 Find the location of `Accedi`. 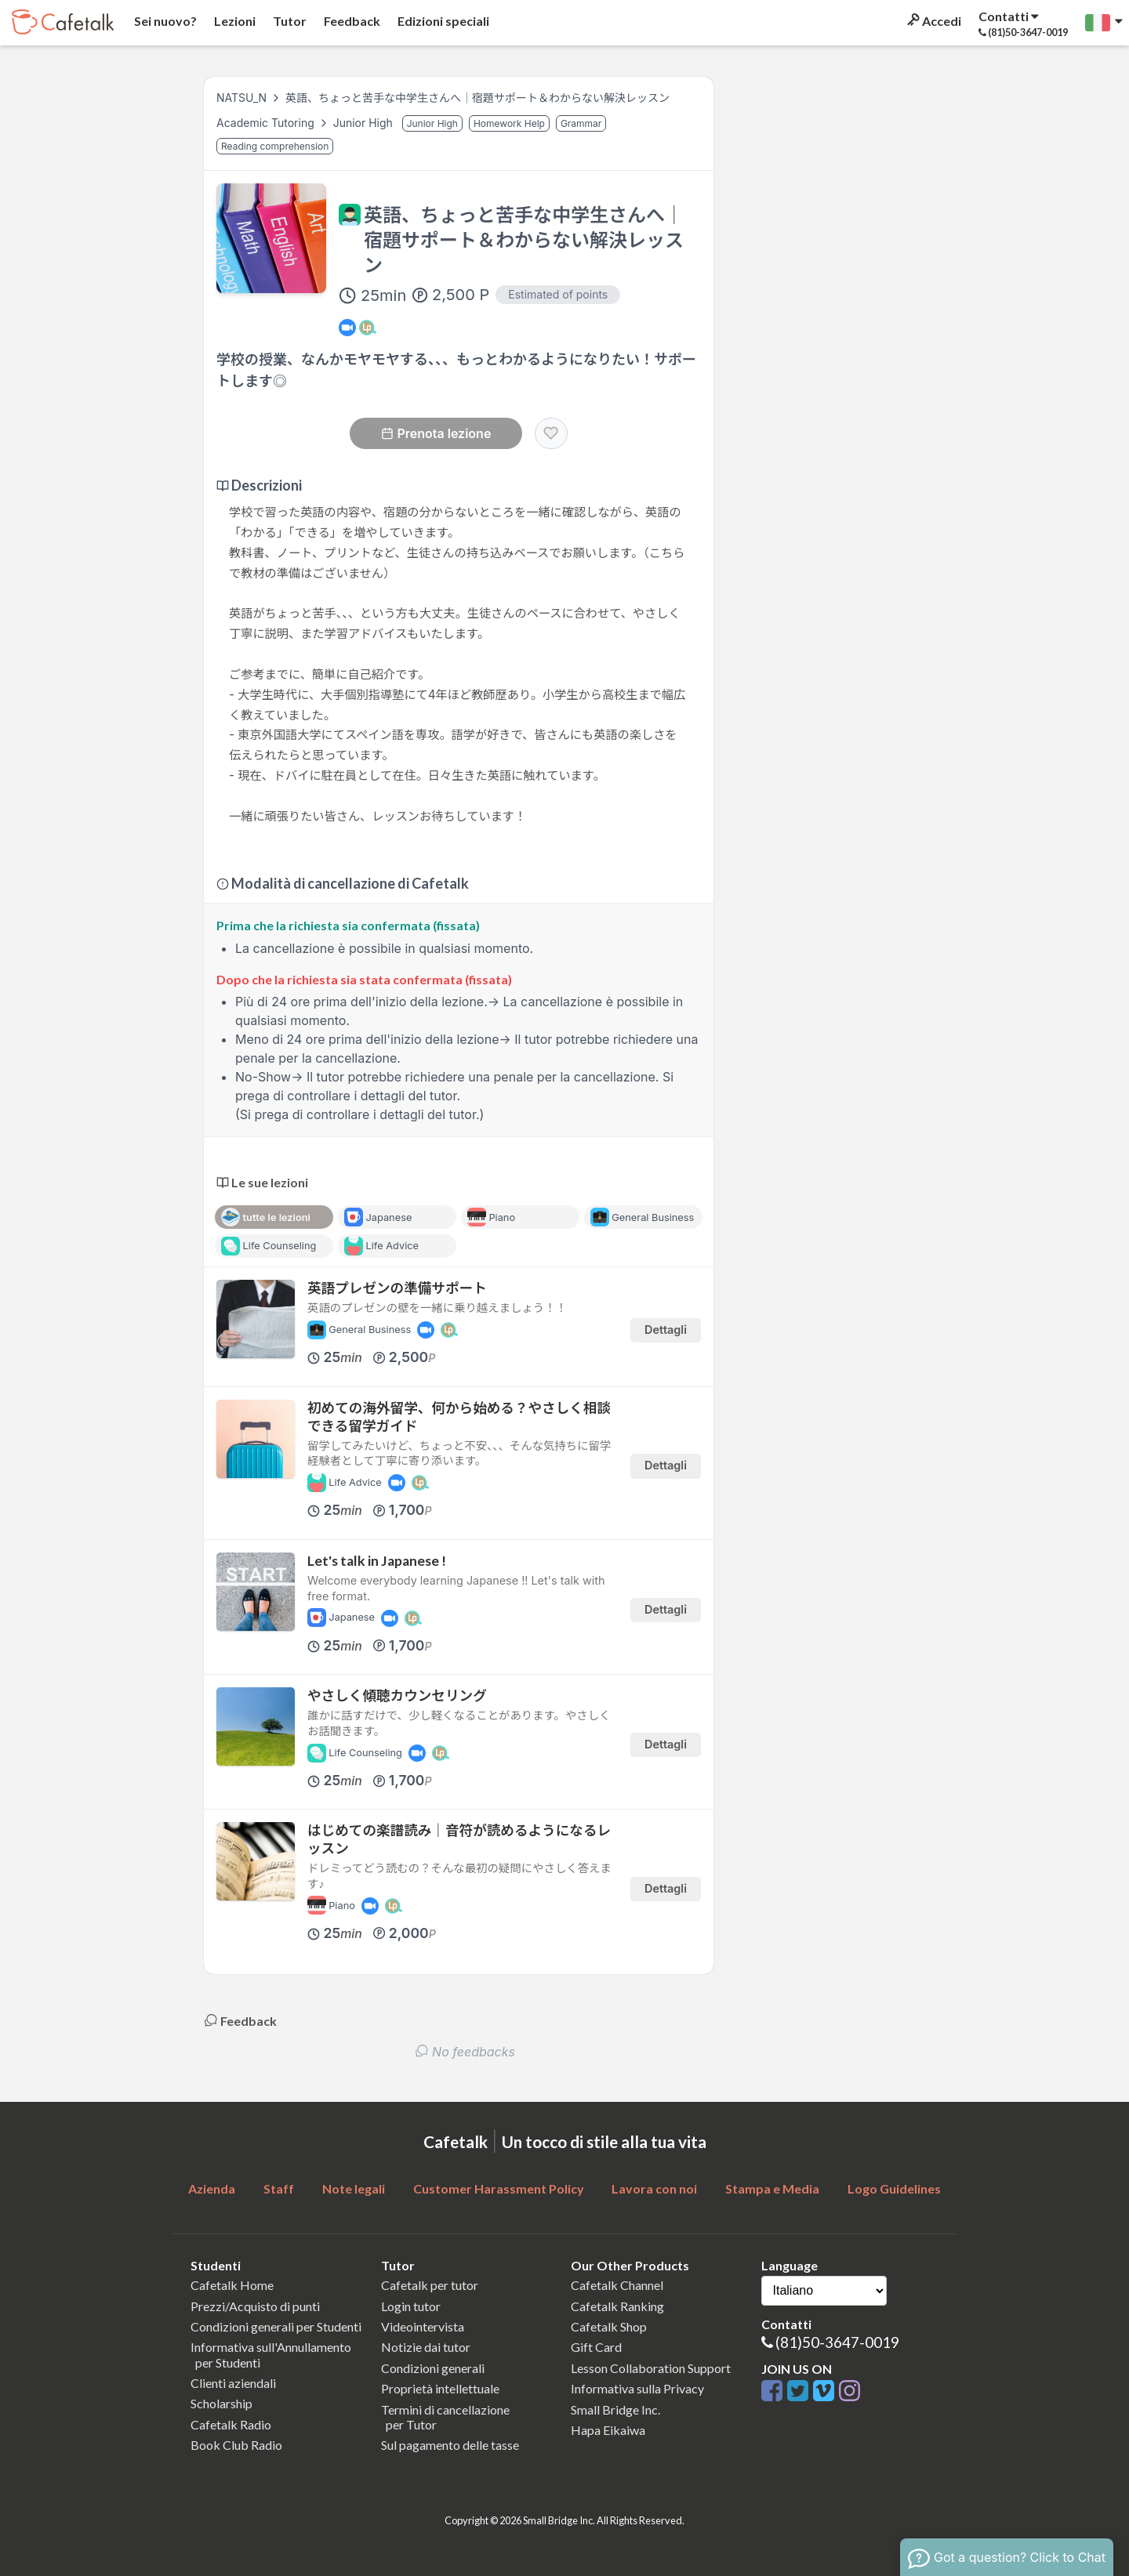

Accedi is located at coordinates (933, 20).